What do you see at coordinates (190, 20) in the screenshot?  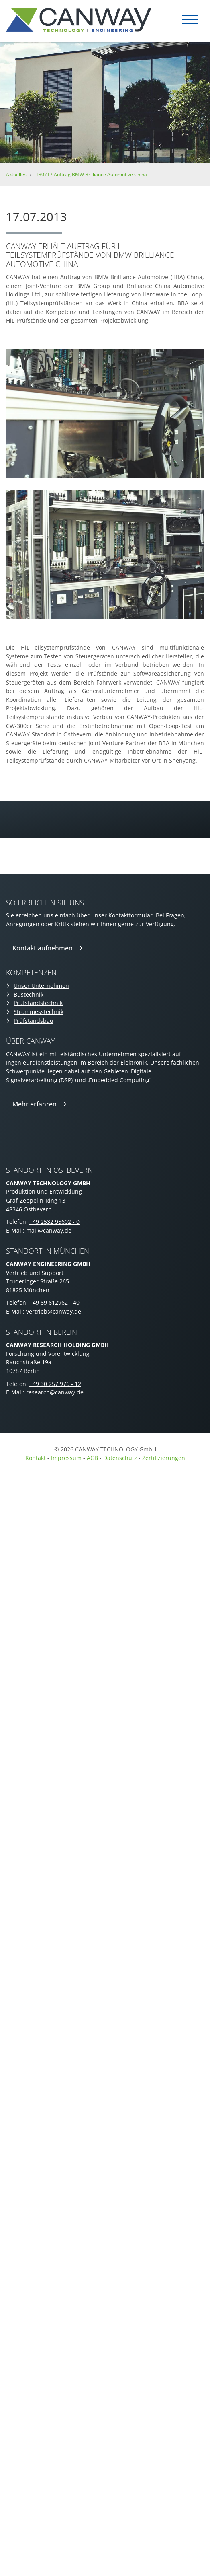 I see `[Navigation]` at bounding box center [190, 20].